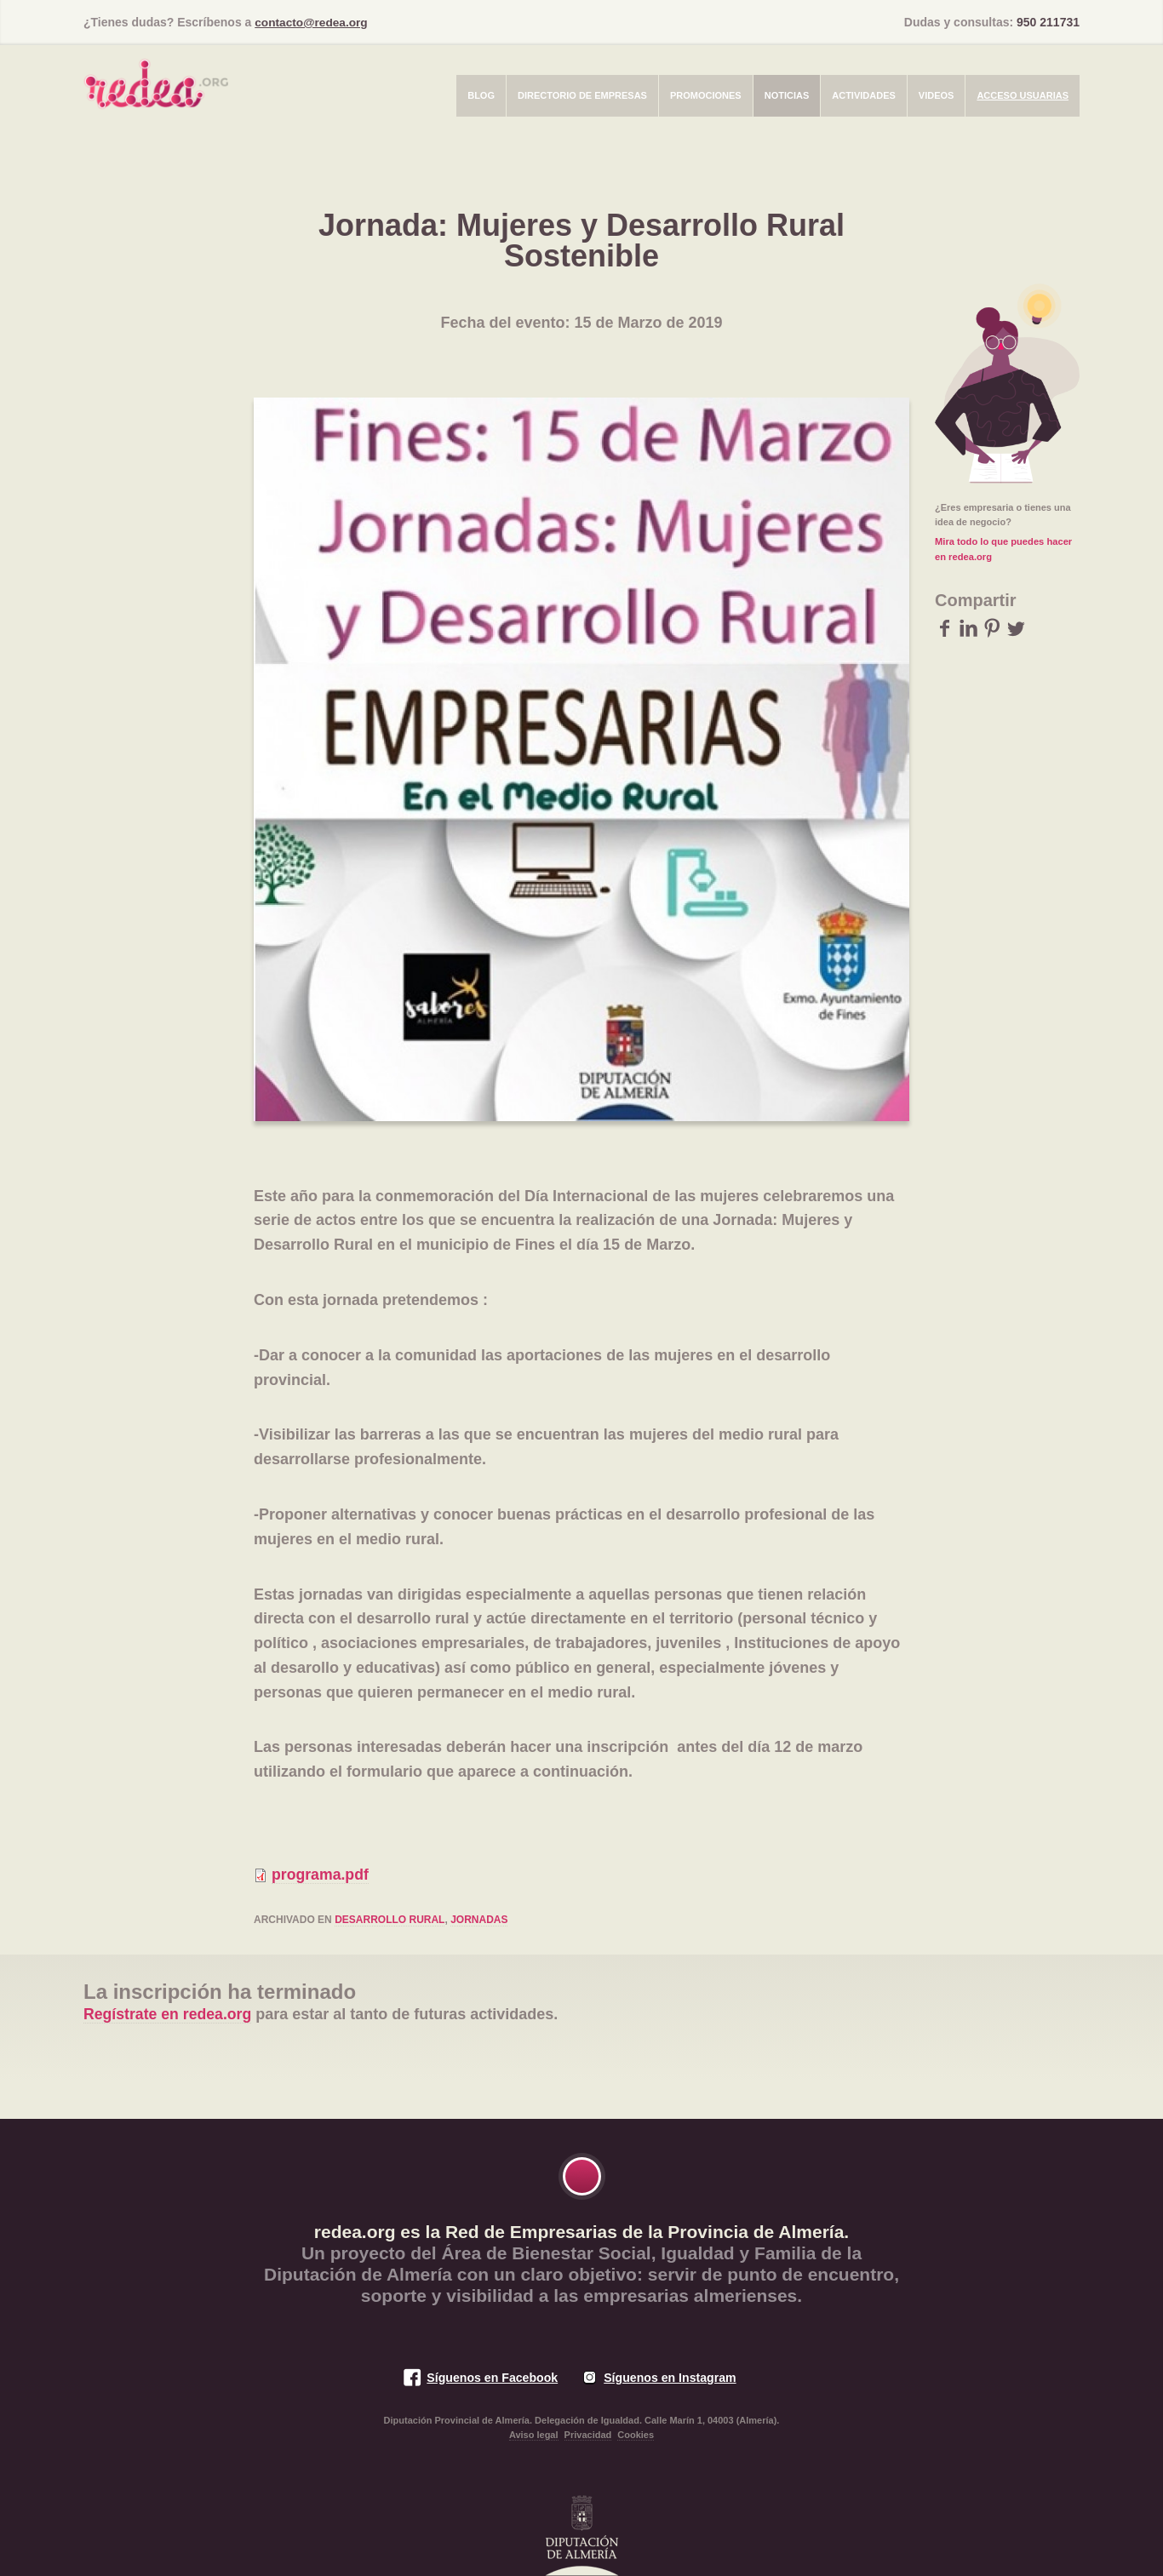 This screenshot has width=1163, height=2576. What do you see at coordinates (588, 2435) in the screenshot?
I see `Privacidad` at bounding box center [588, 2435].